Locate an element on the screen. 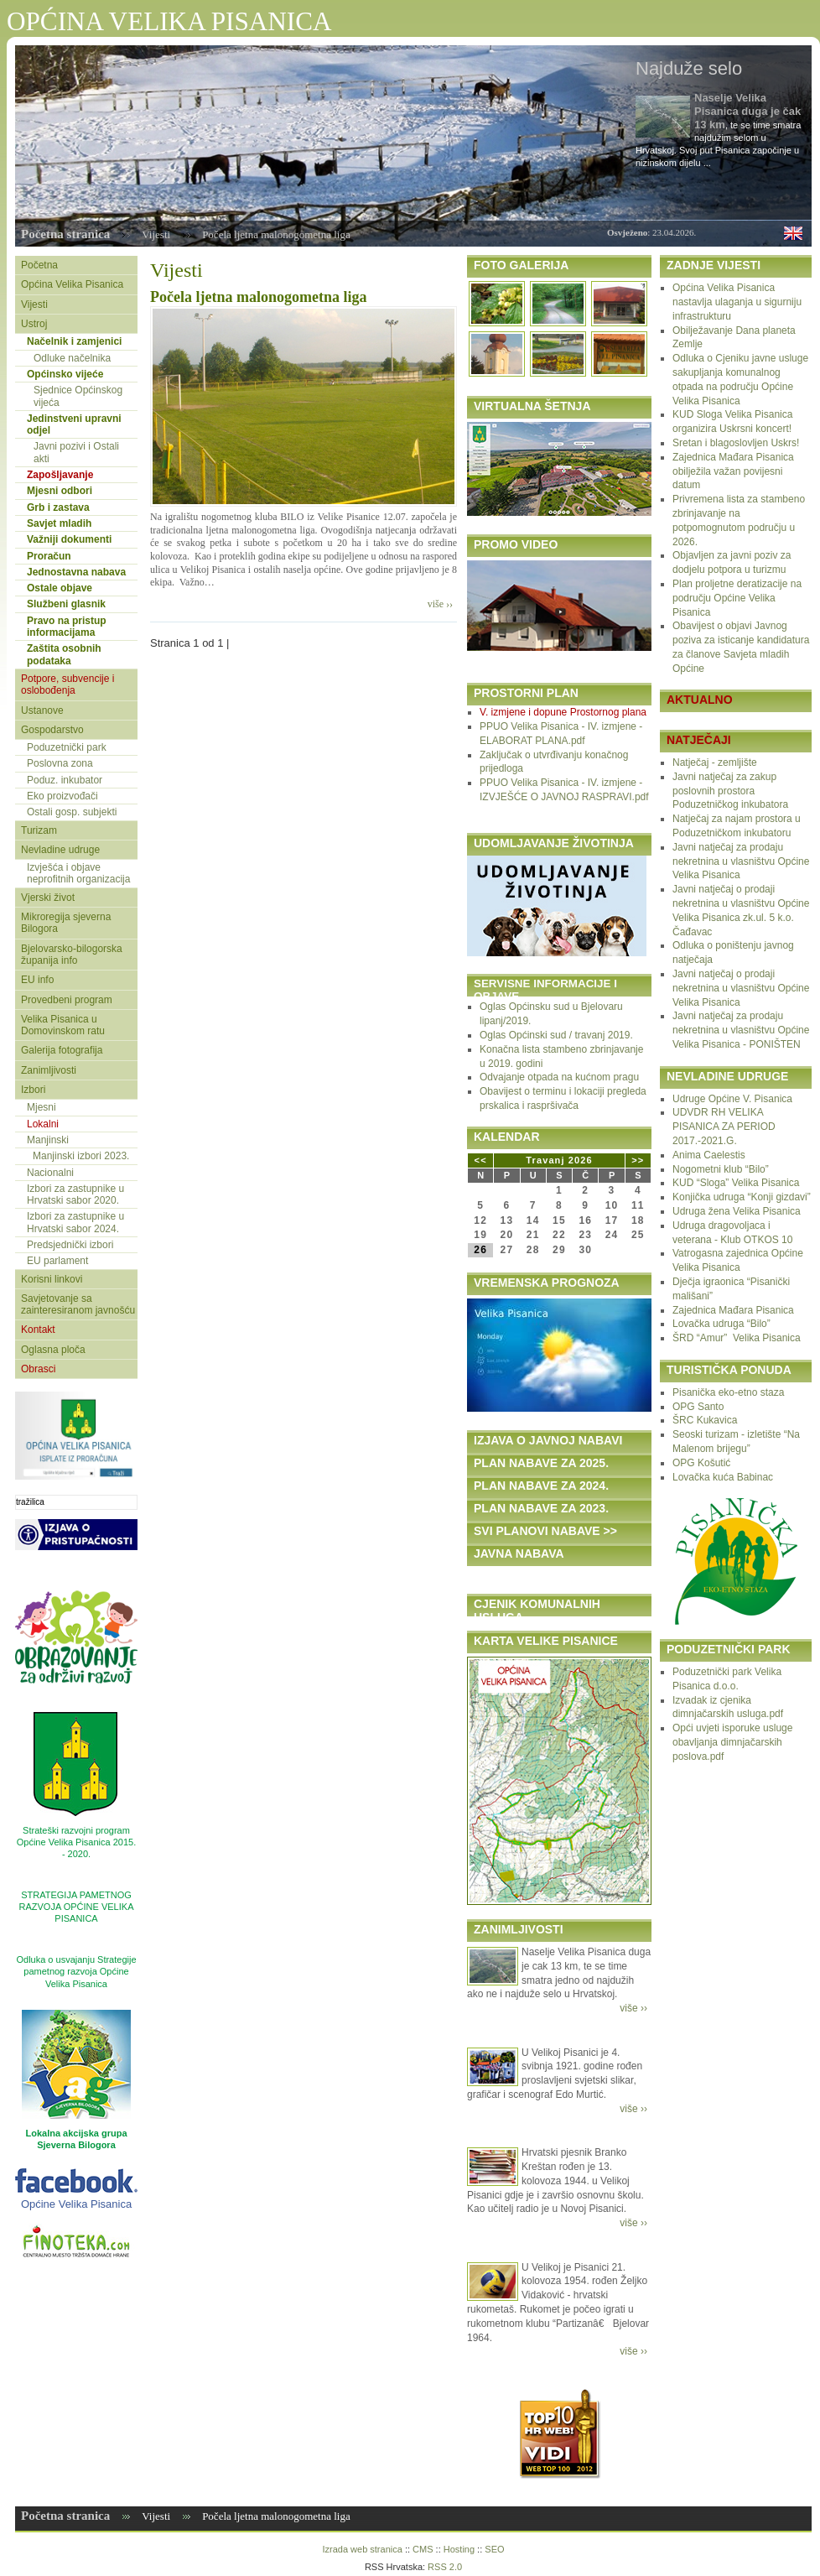  IZJAVA O JAVNOJ NABAVI is located at coordinates (548, 1440).